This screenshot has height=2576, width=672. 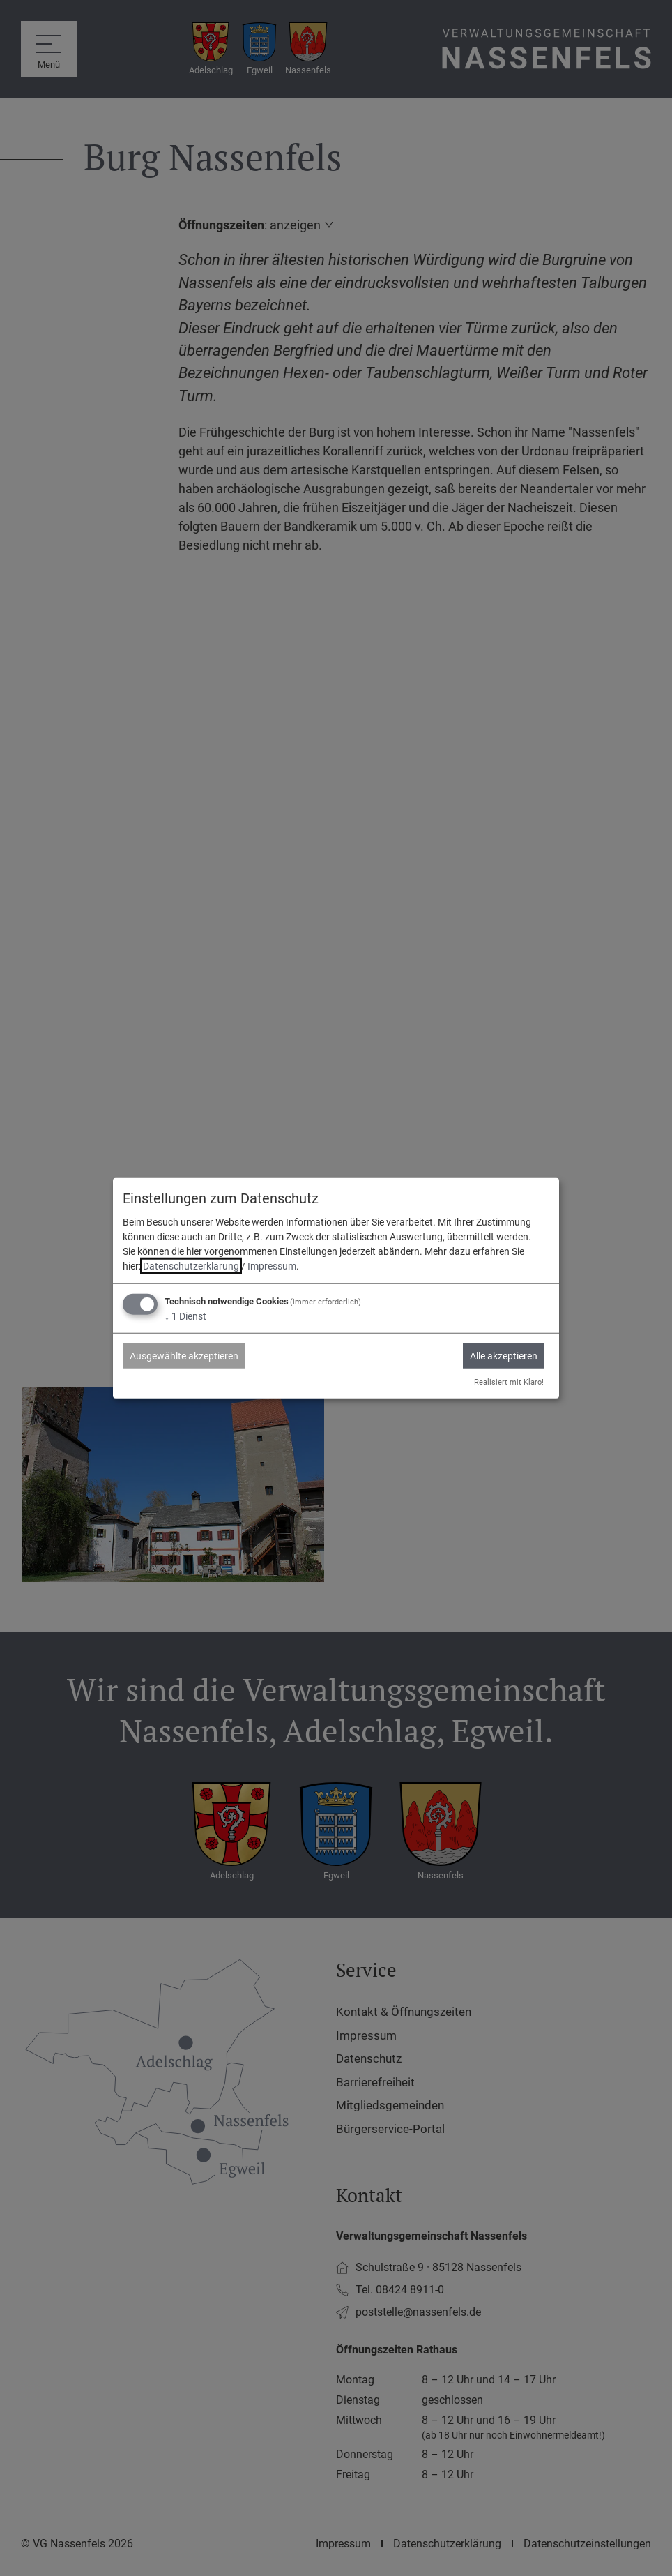 What do you see at coordinates (271, 1266) in the screenshot?
I see `Impressum` at bounding box center [271, 1266].